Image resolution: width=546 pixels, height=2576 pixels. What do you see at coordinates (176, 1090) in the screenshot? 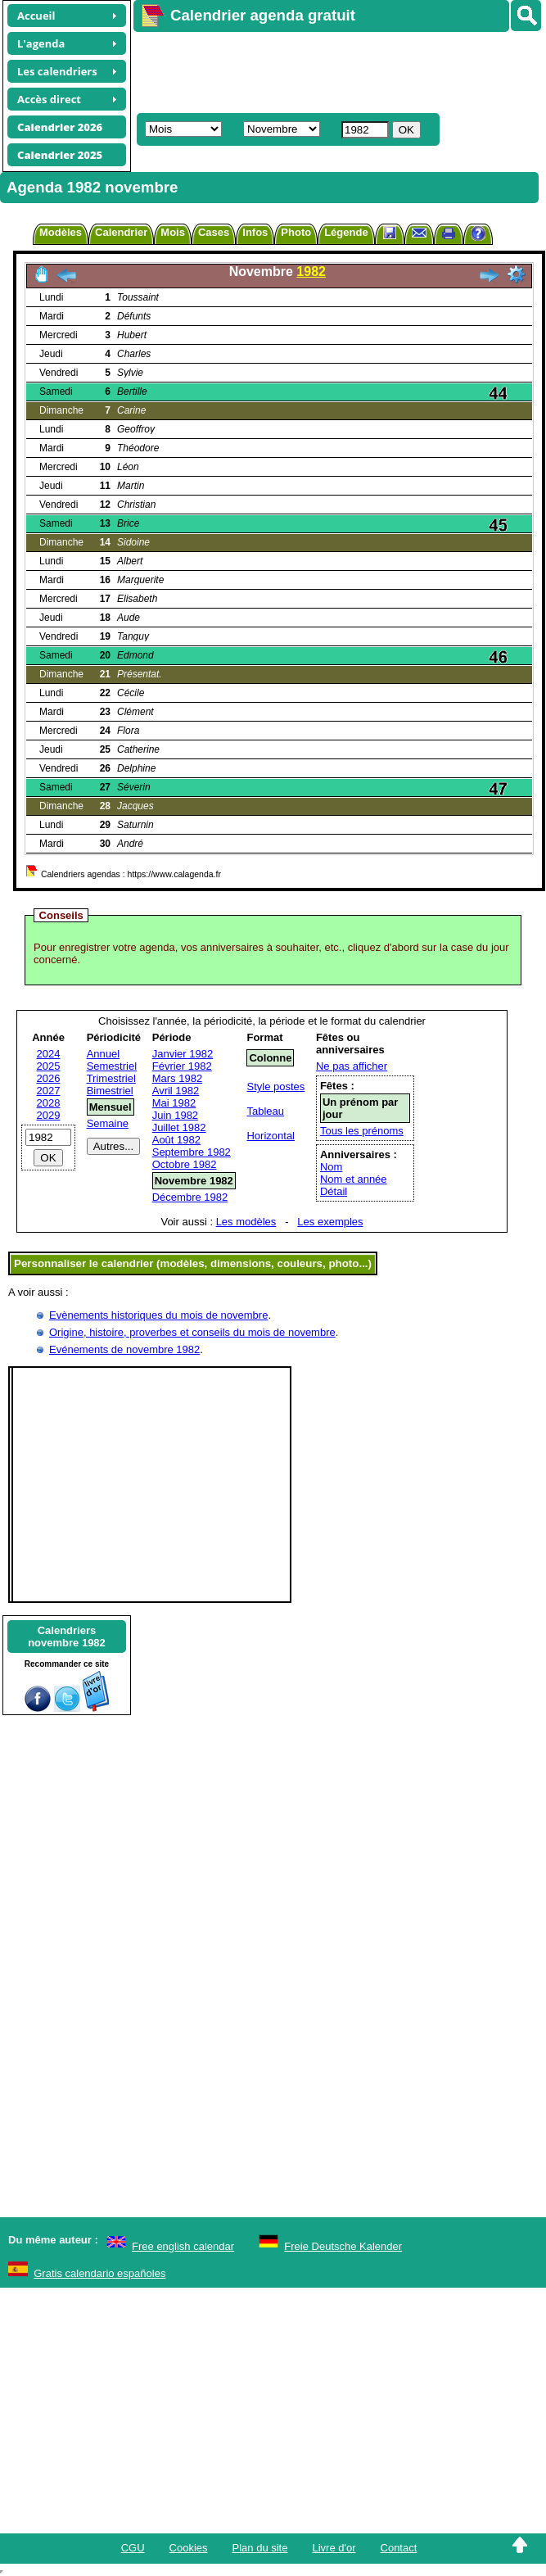
I see `Avril 1982` at bounding box center [176, 1090].